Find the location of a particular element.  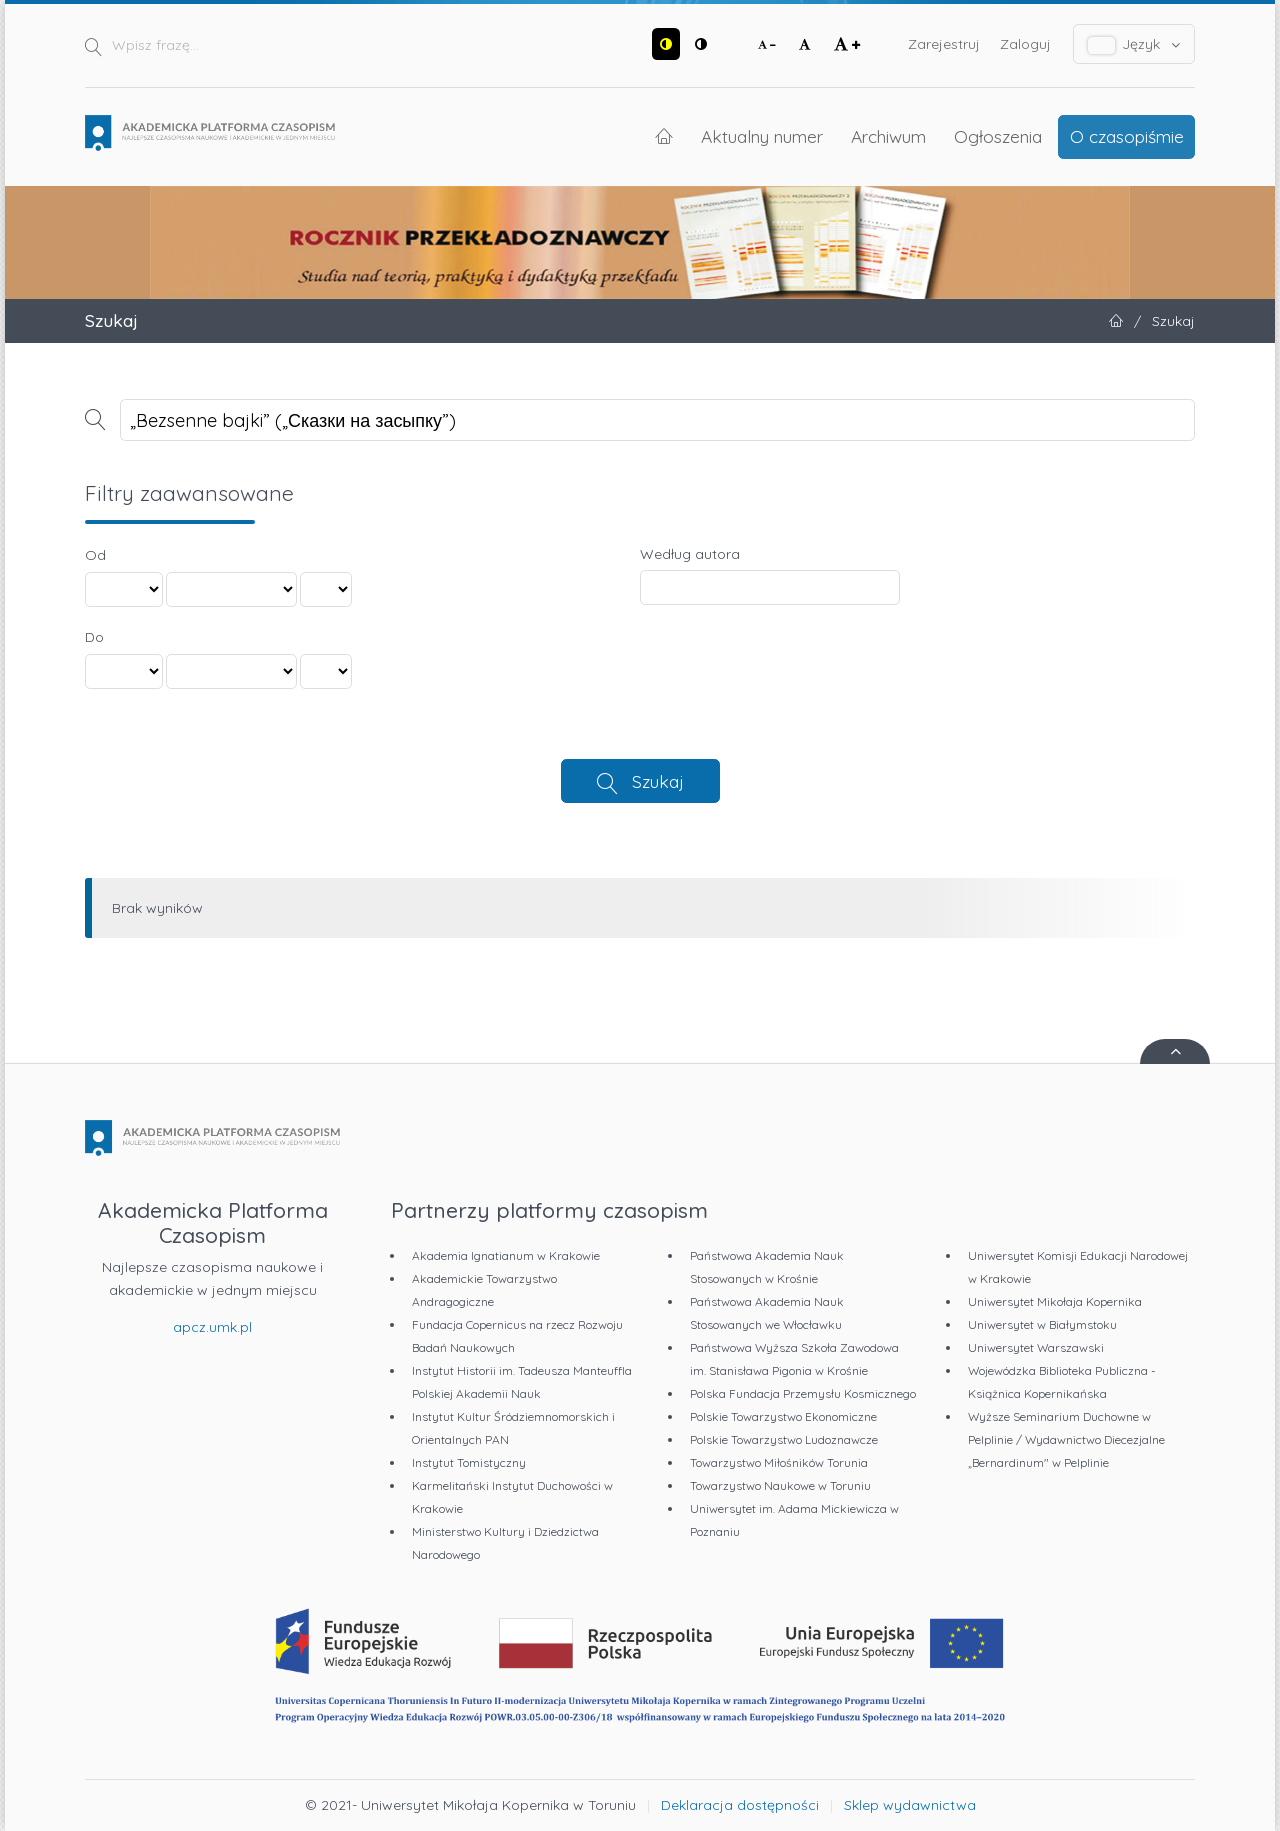

Według autora is located at coordinates (690, 554).